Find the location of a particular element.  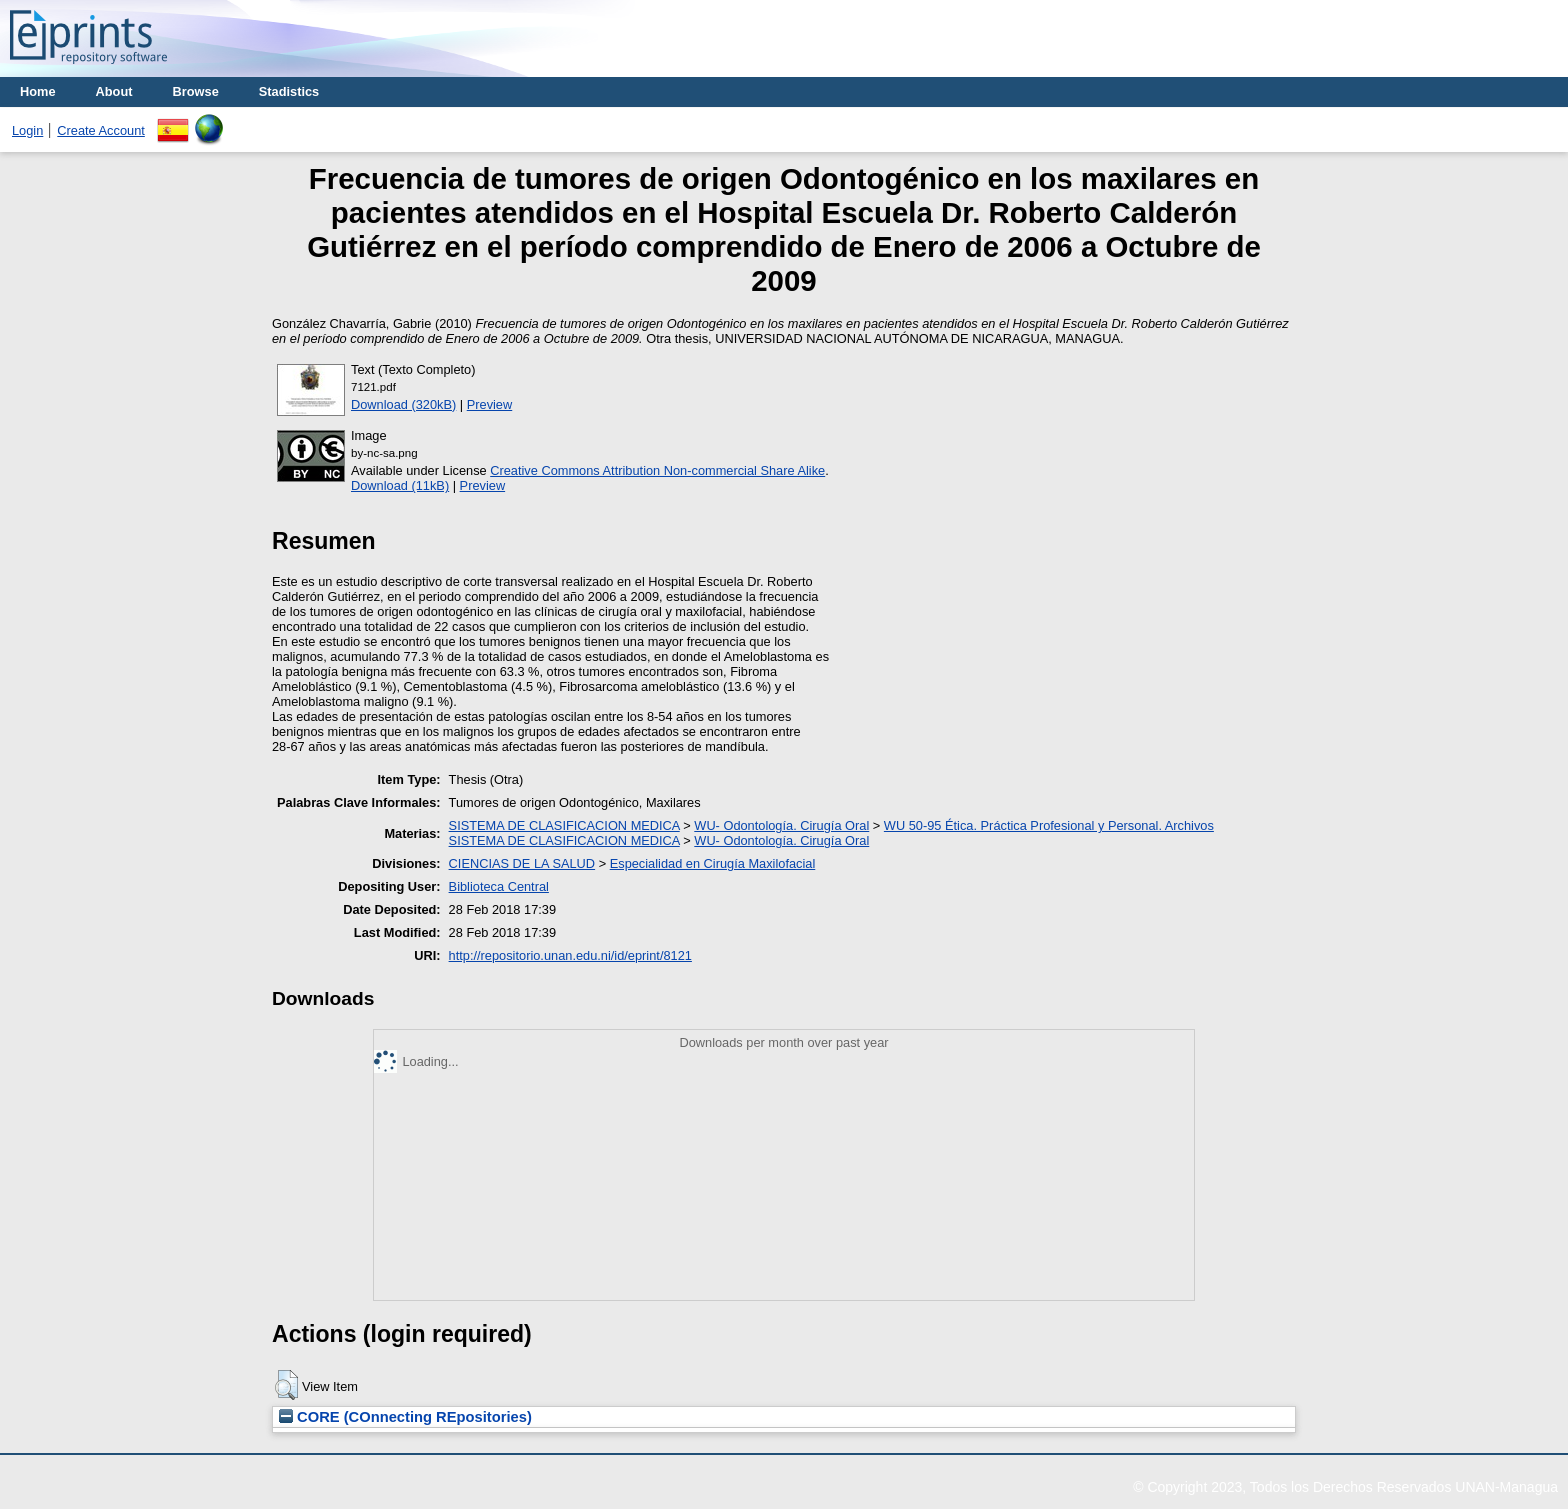

Stadistics is located at coordinates (289, 91).